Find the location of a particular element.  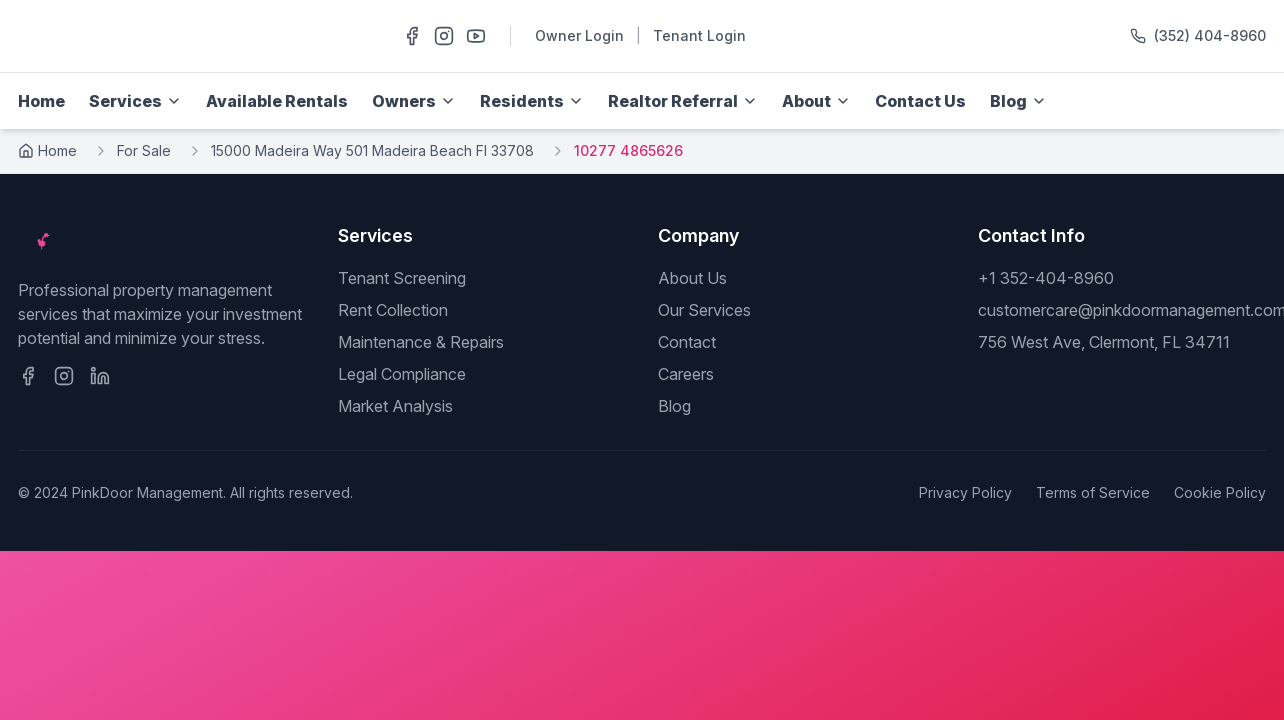

Careers is located at coordinates (686, 374).